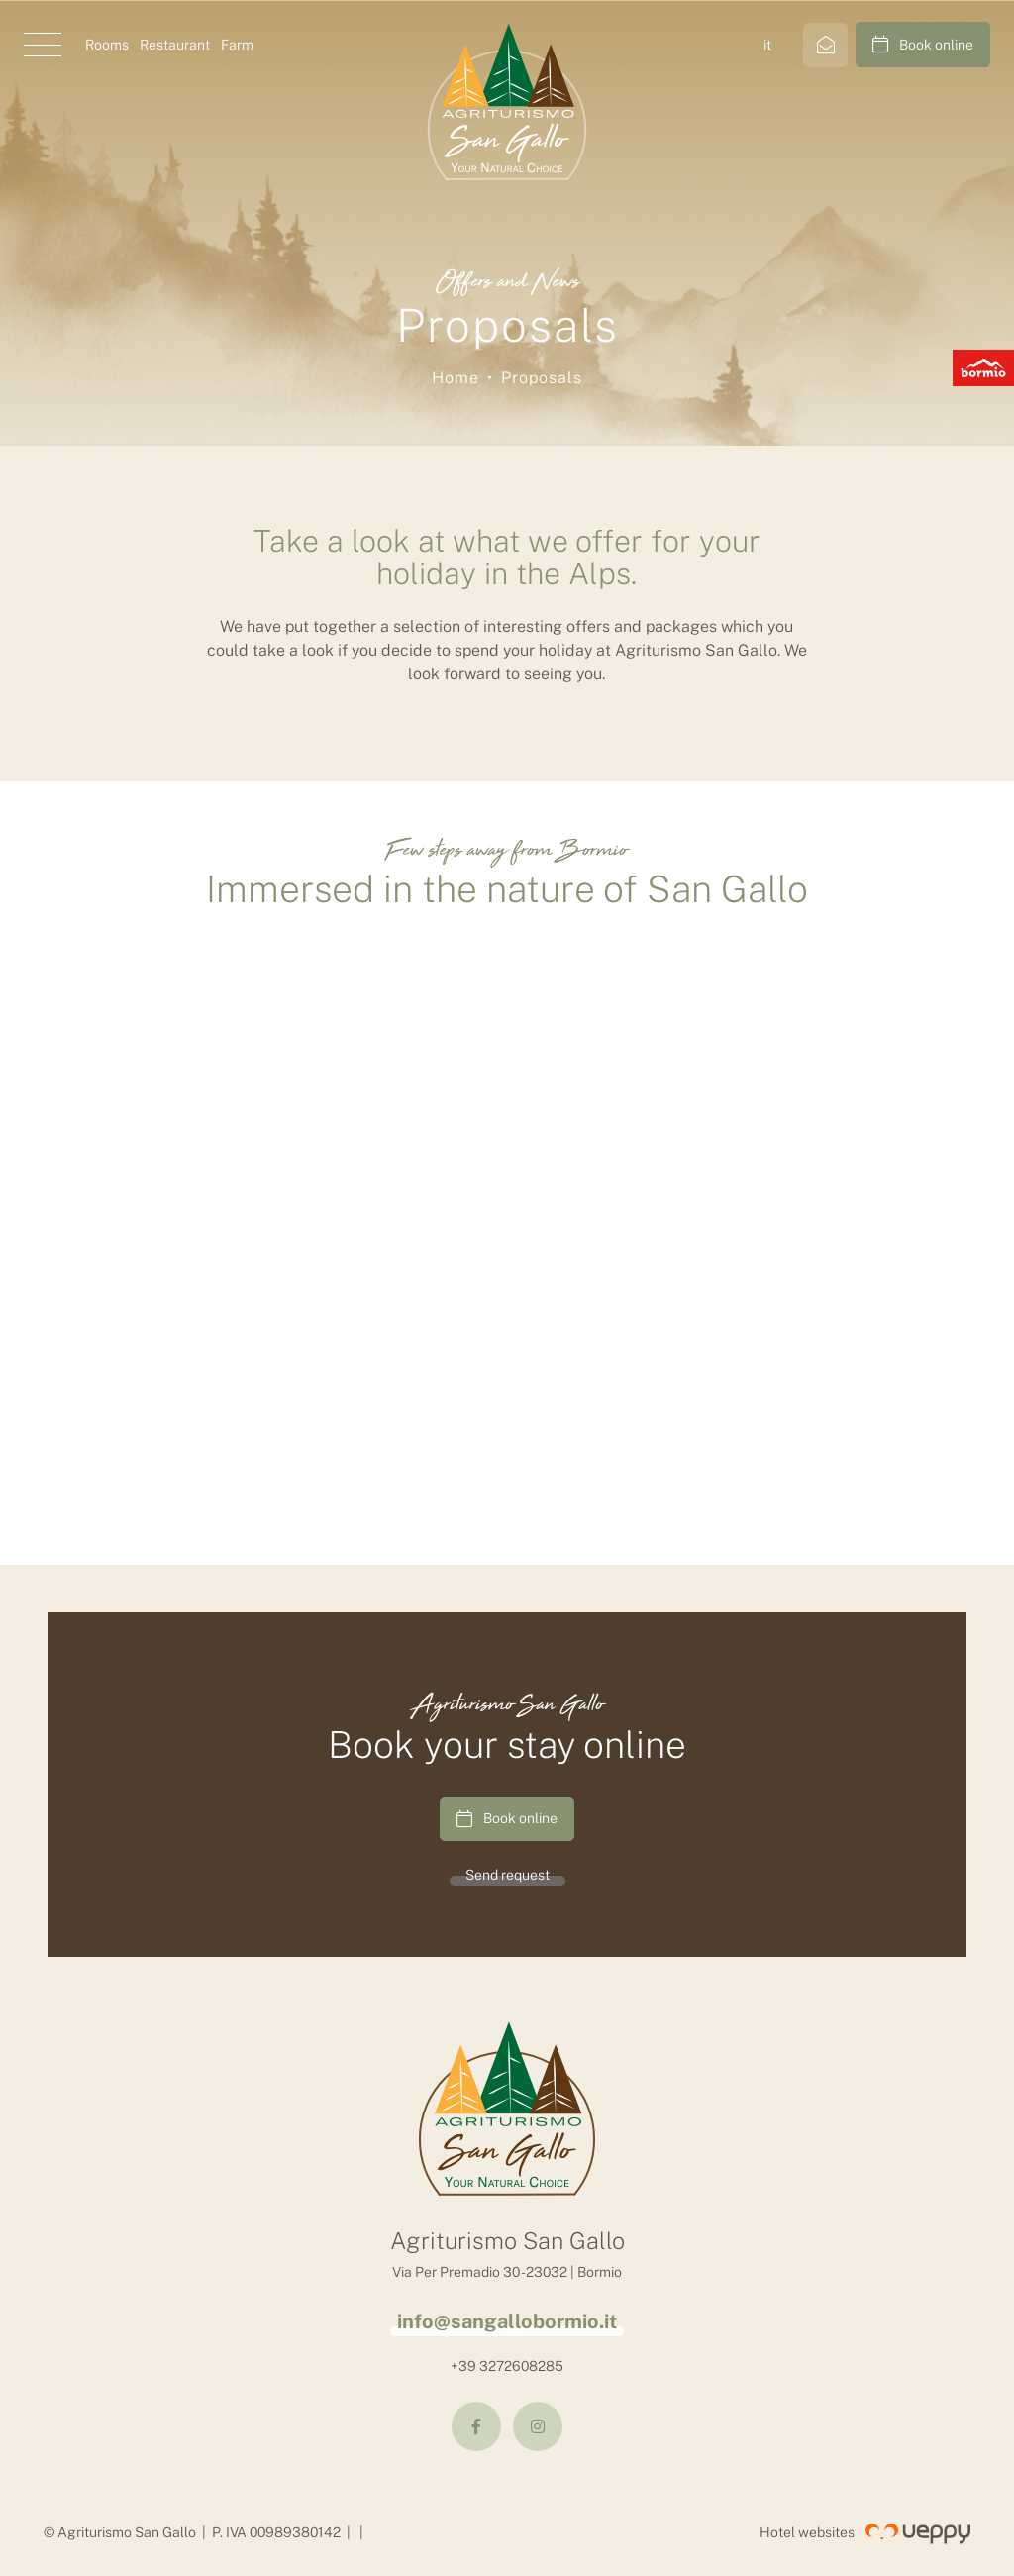  What do you see at coordinates (507, 1875) in the screenshot?
I see `Send request` at bounding box center [507, 1875].